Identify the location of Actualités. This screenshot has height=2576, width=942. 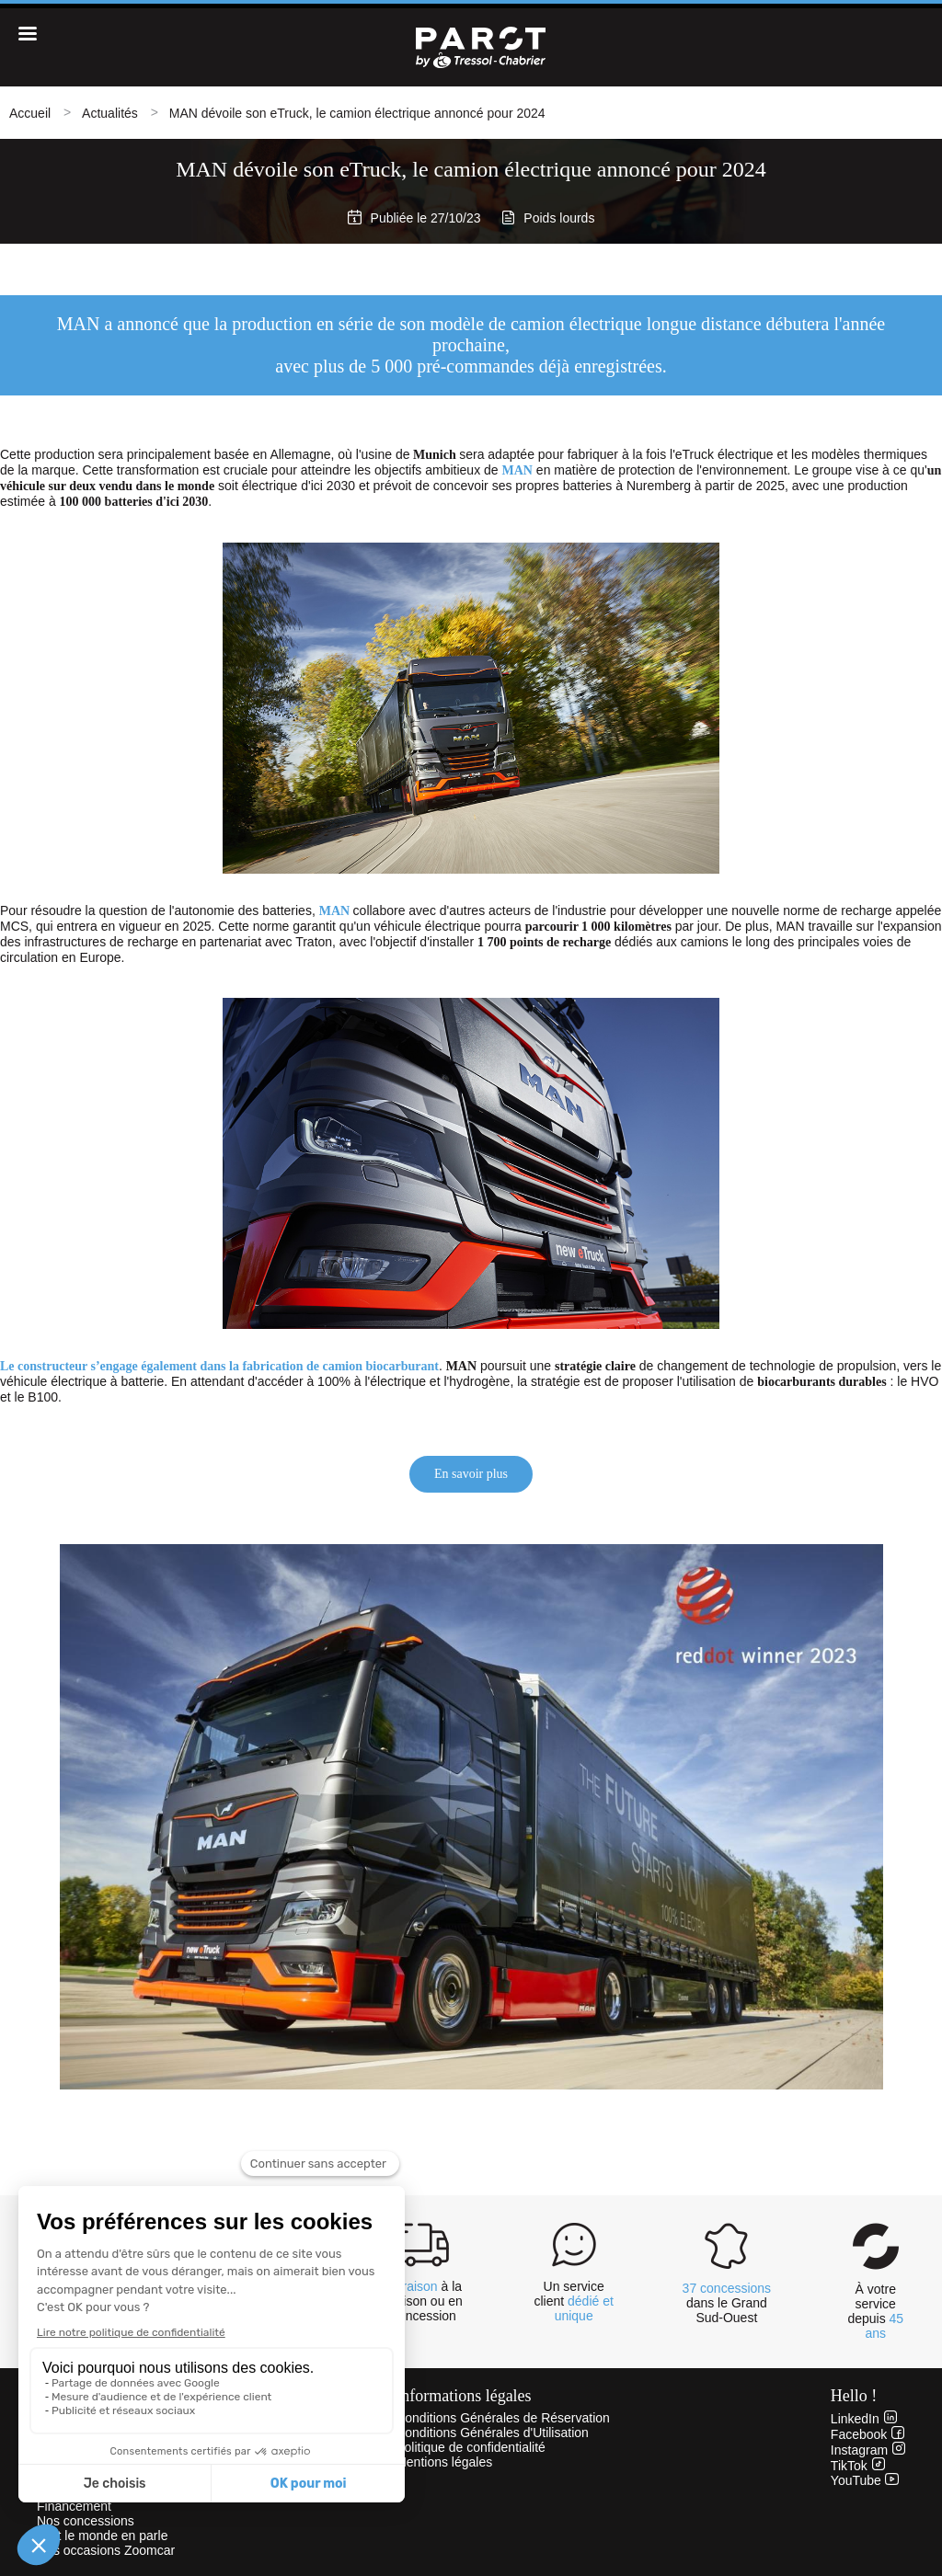
(110, 113).